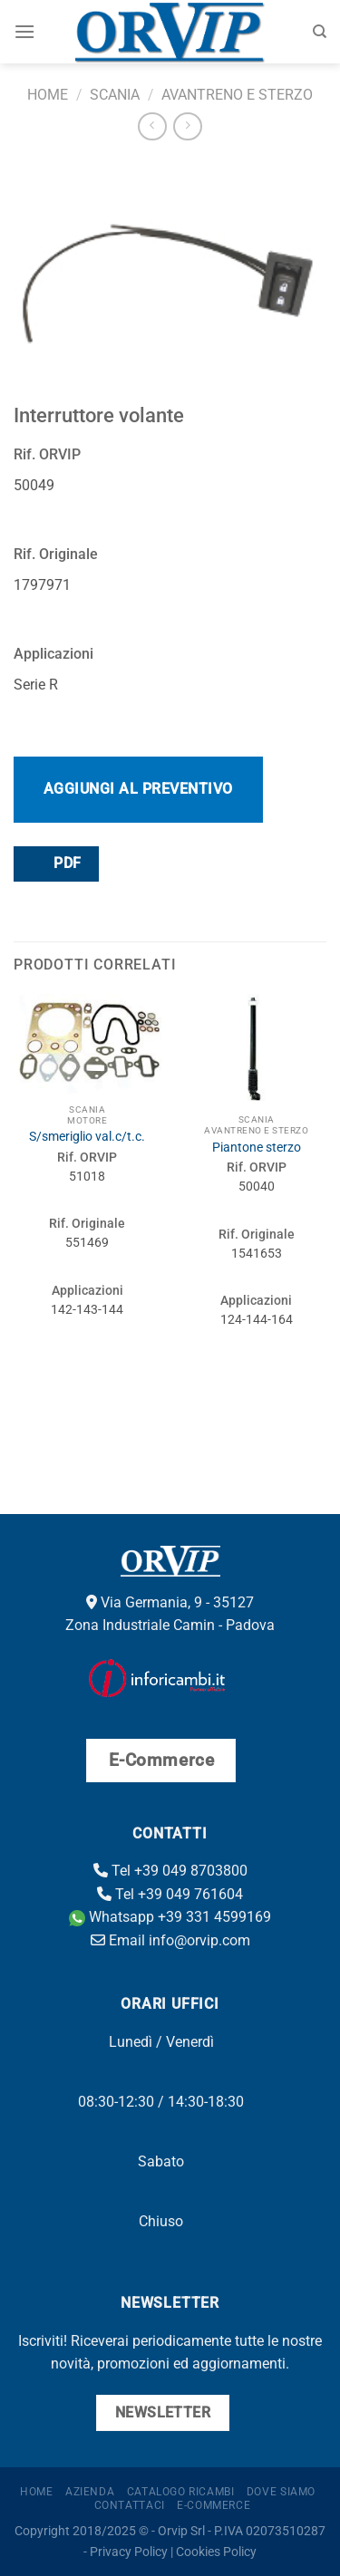 This screenshot has width=340, height=2576. What do you see at coordinates (170, 1916) in the screenshot?
I see `Whatsapp +39 331 4599169` at bounding box center [170, 1916].